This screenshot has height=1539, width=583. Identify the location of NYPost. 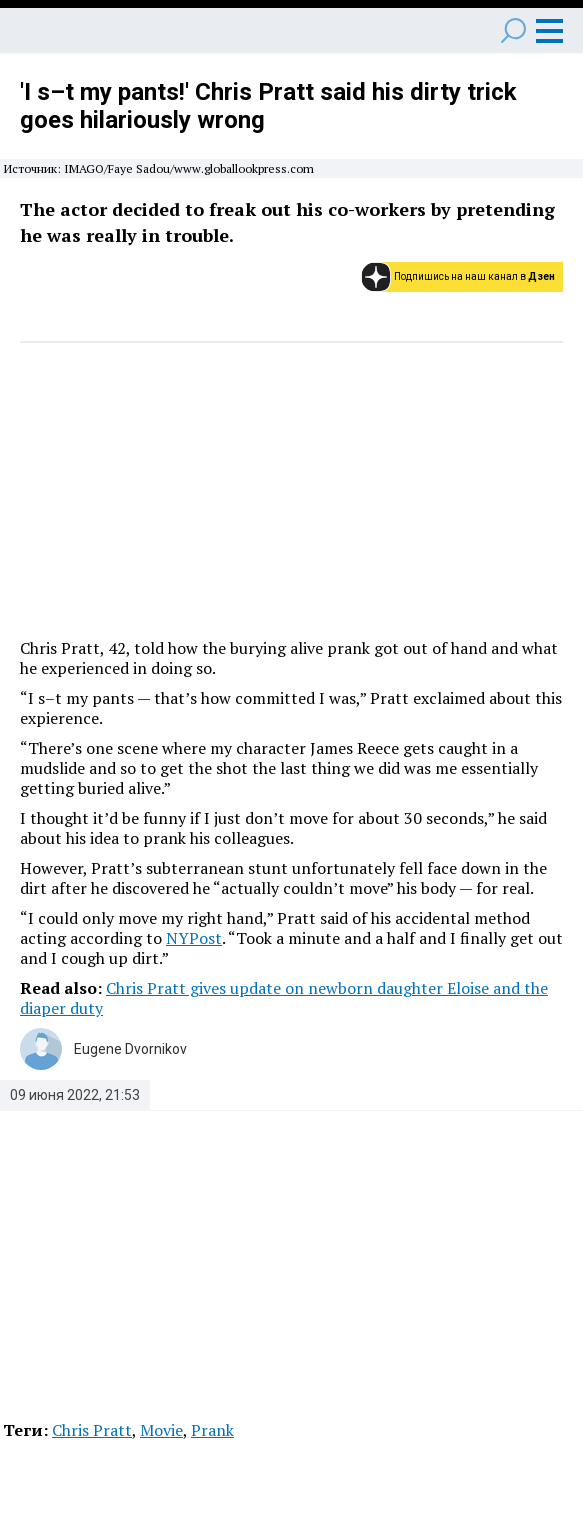
(194, 938).